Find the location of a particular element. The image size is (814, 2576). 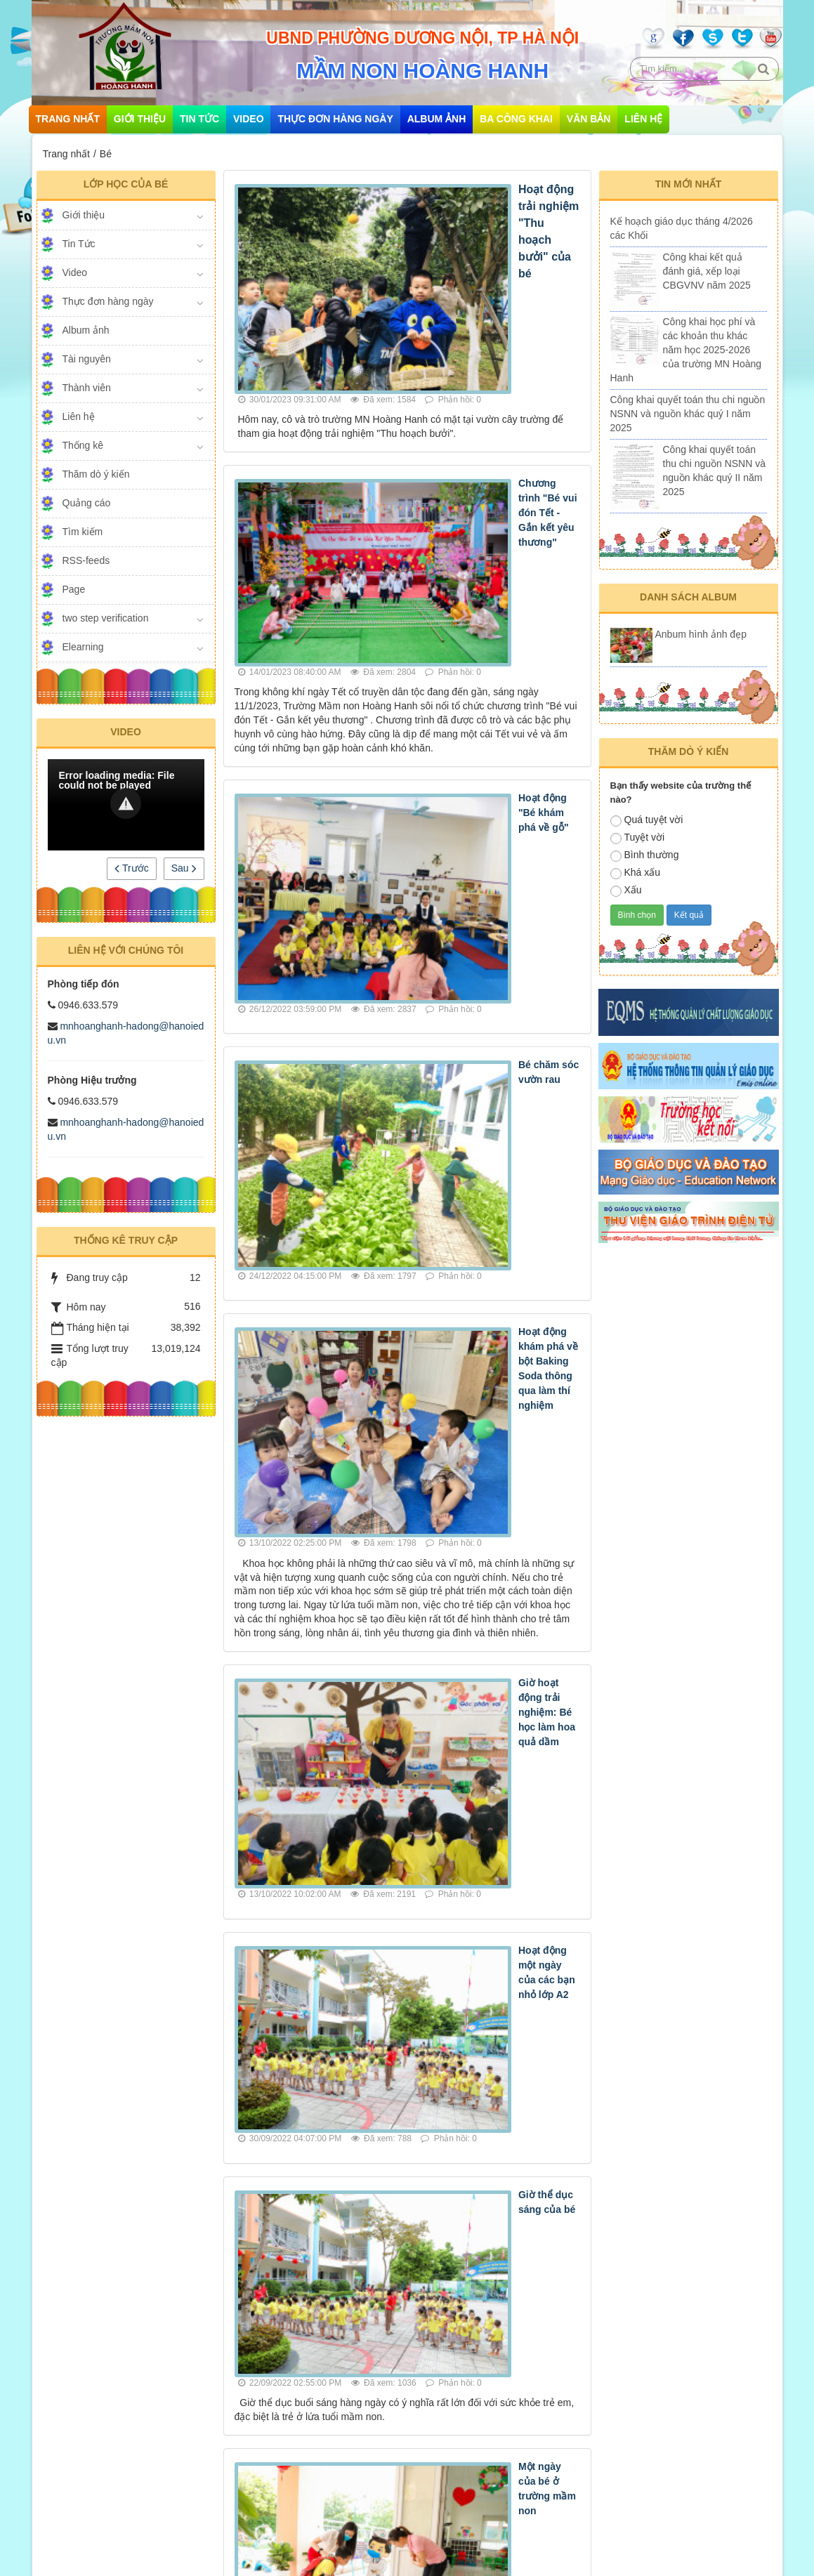

Xấu is located at coordinates (626, 890).